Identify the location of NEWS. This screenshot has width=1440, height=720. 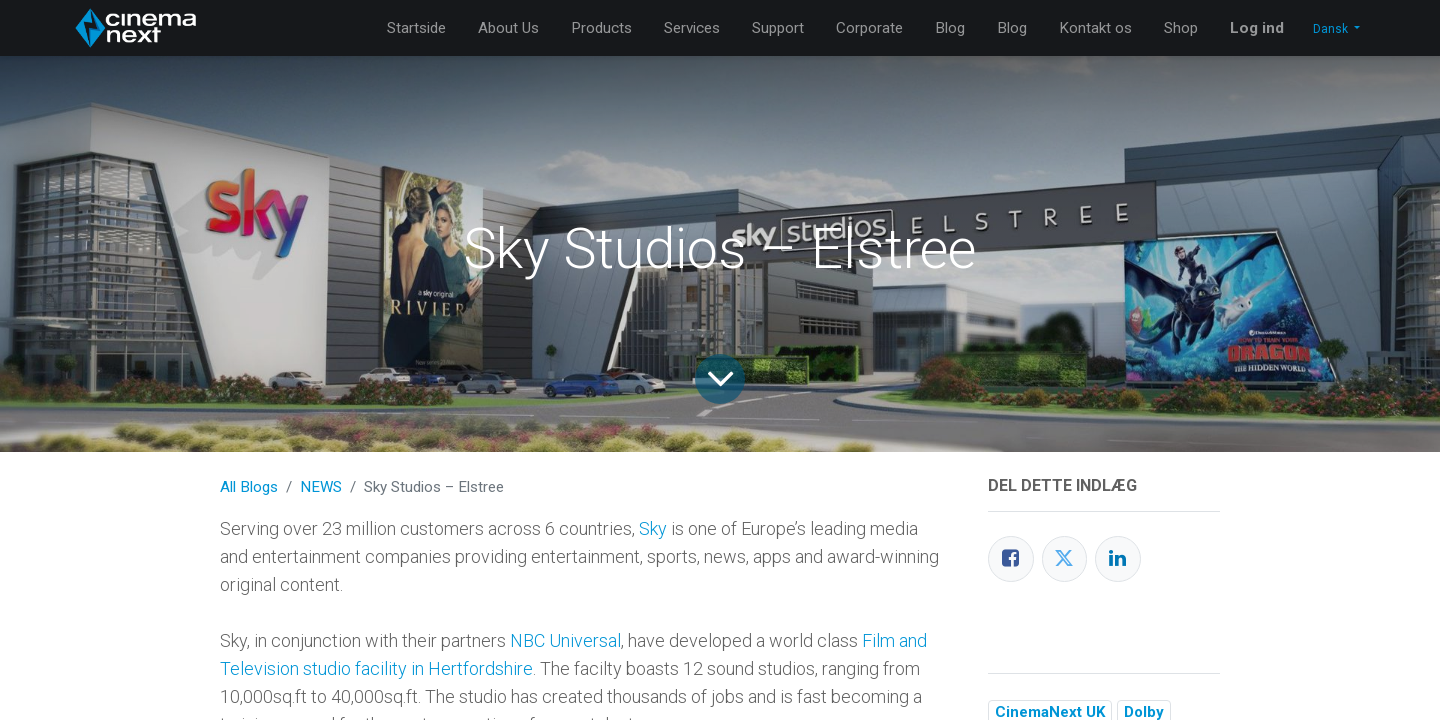
(321, 487).